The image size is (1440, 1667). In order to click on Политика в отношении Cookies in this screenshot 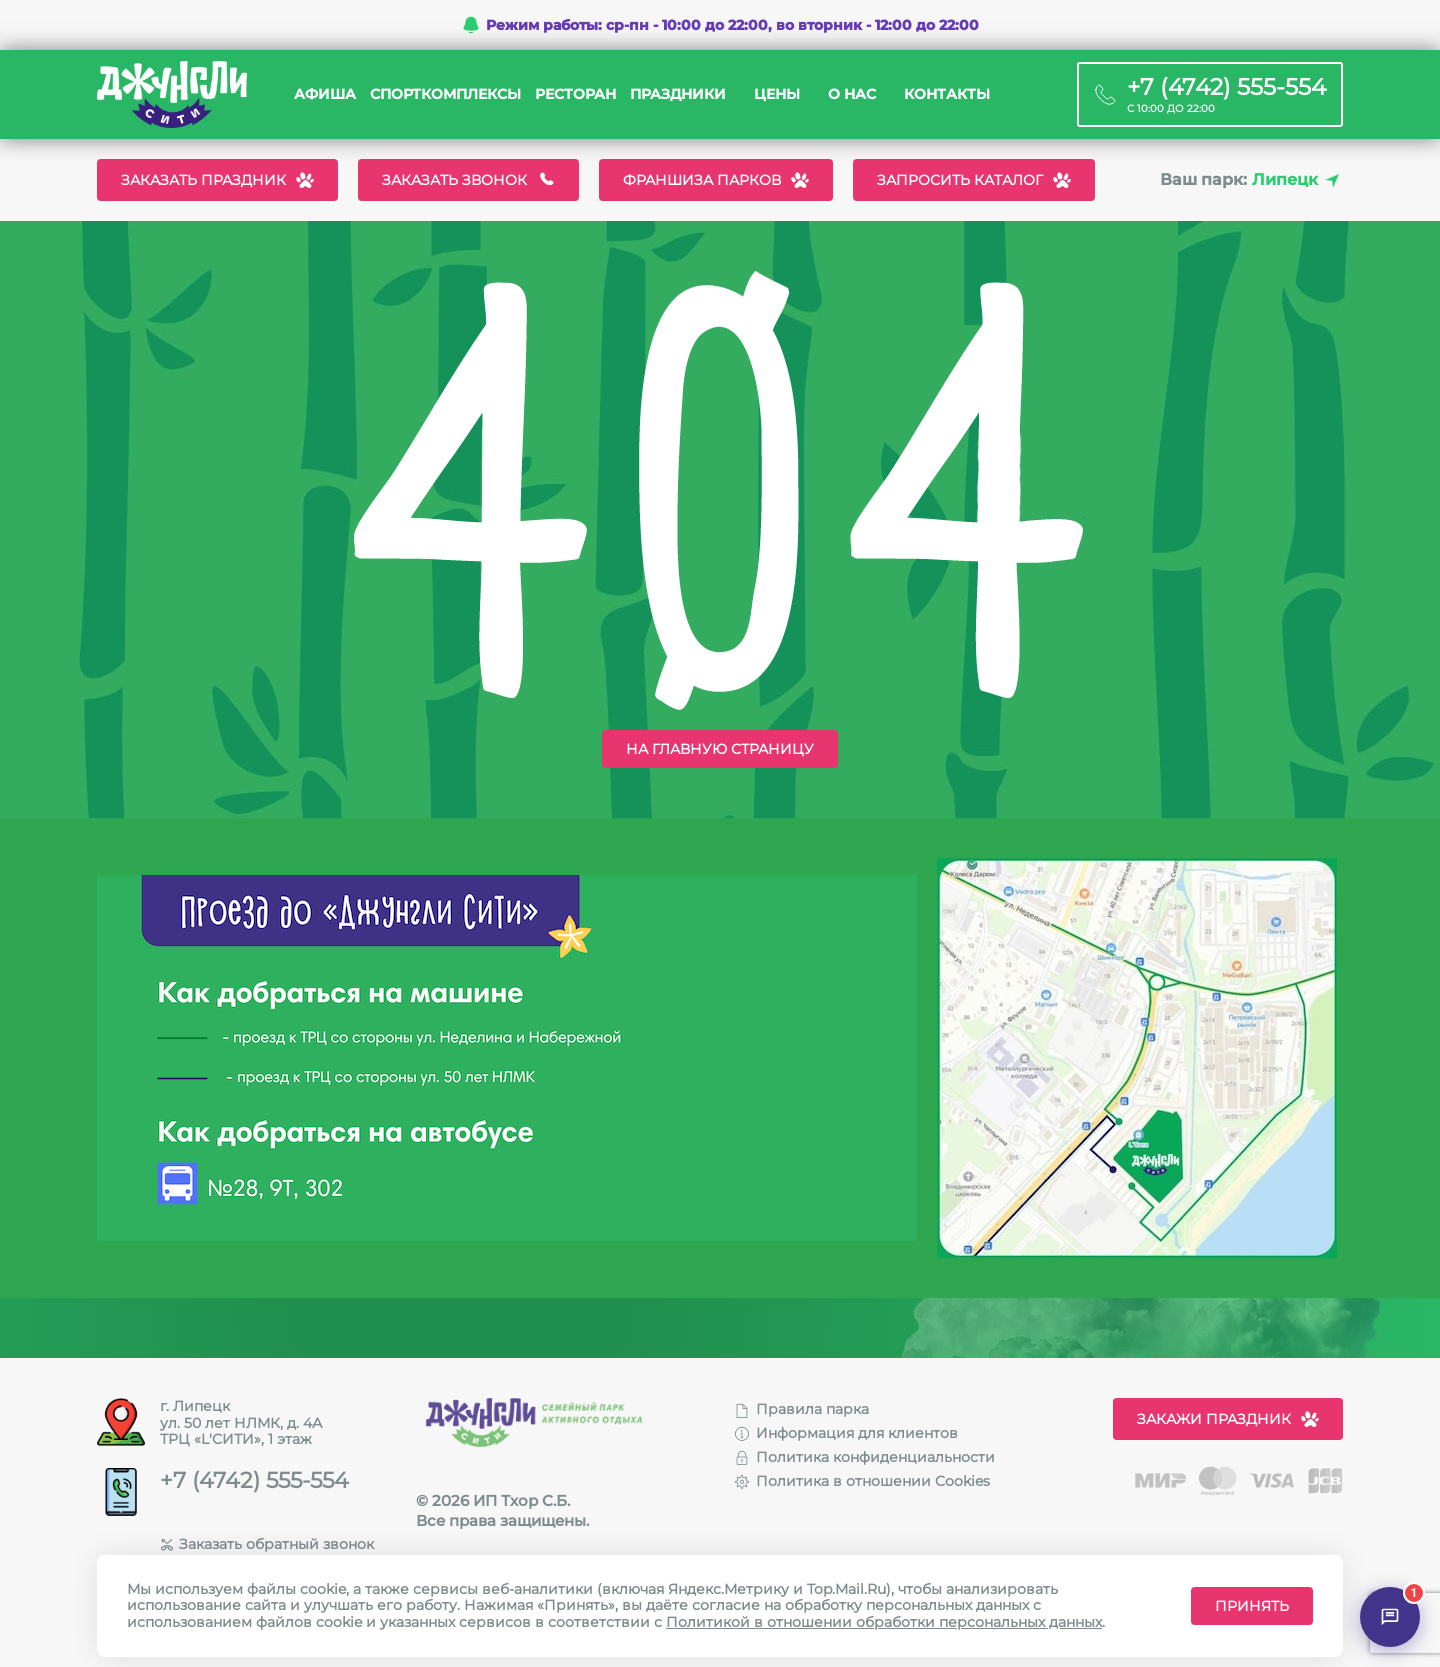, I will do `click(862, 1481)`.